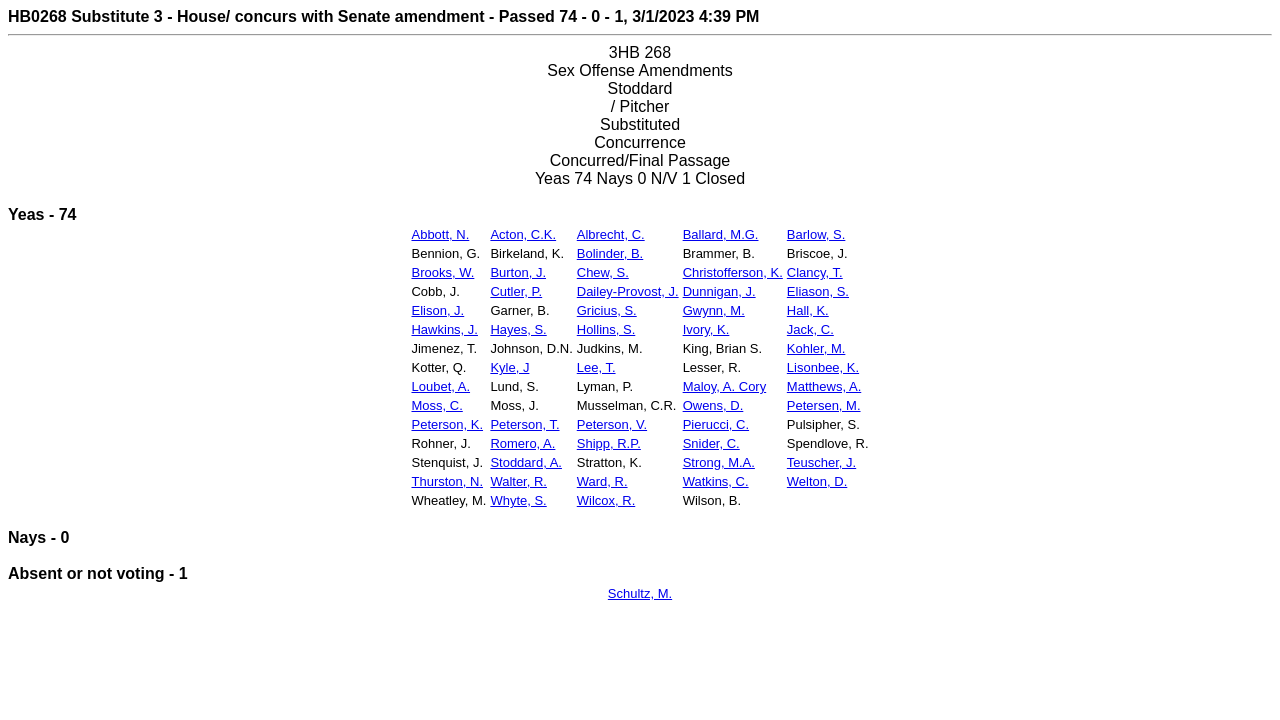 The height and width of the screenshot is (720, 1280). Describe the element at coordinates (817, 481) in the screenshot. I see `Welton, D.` at that location.